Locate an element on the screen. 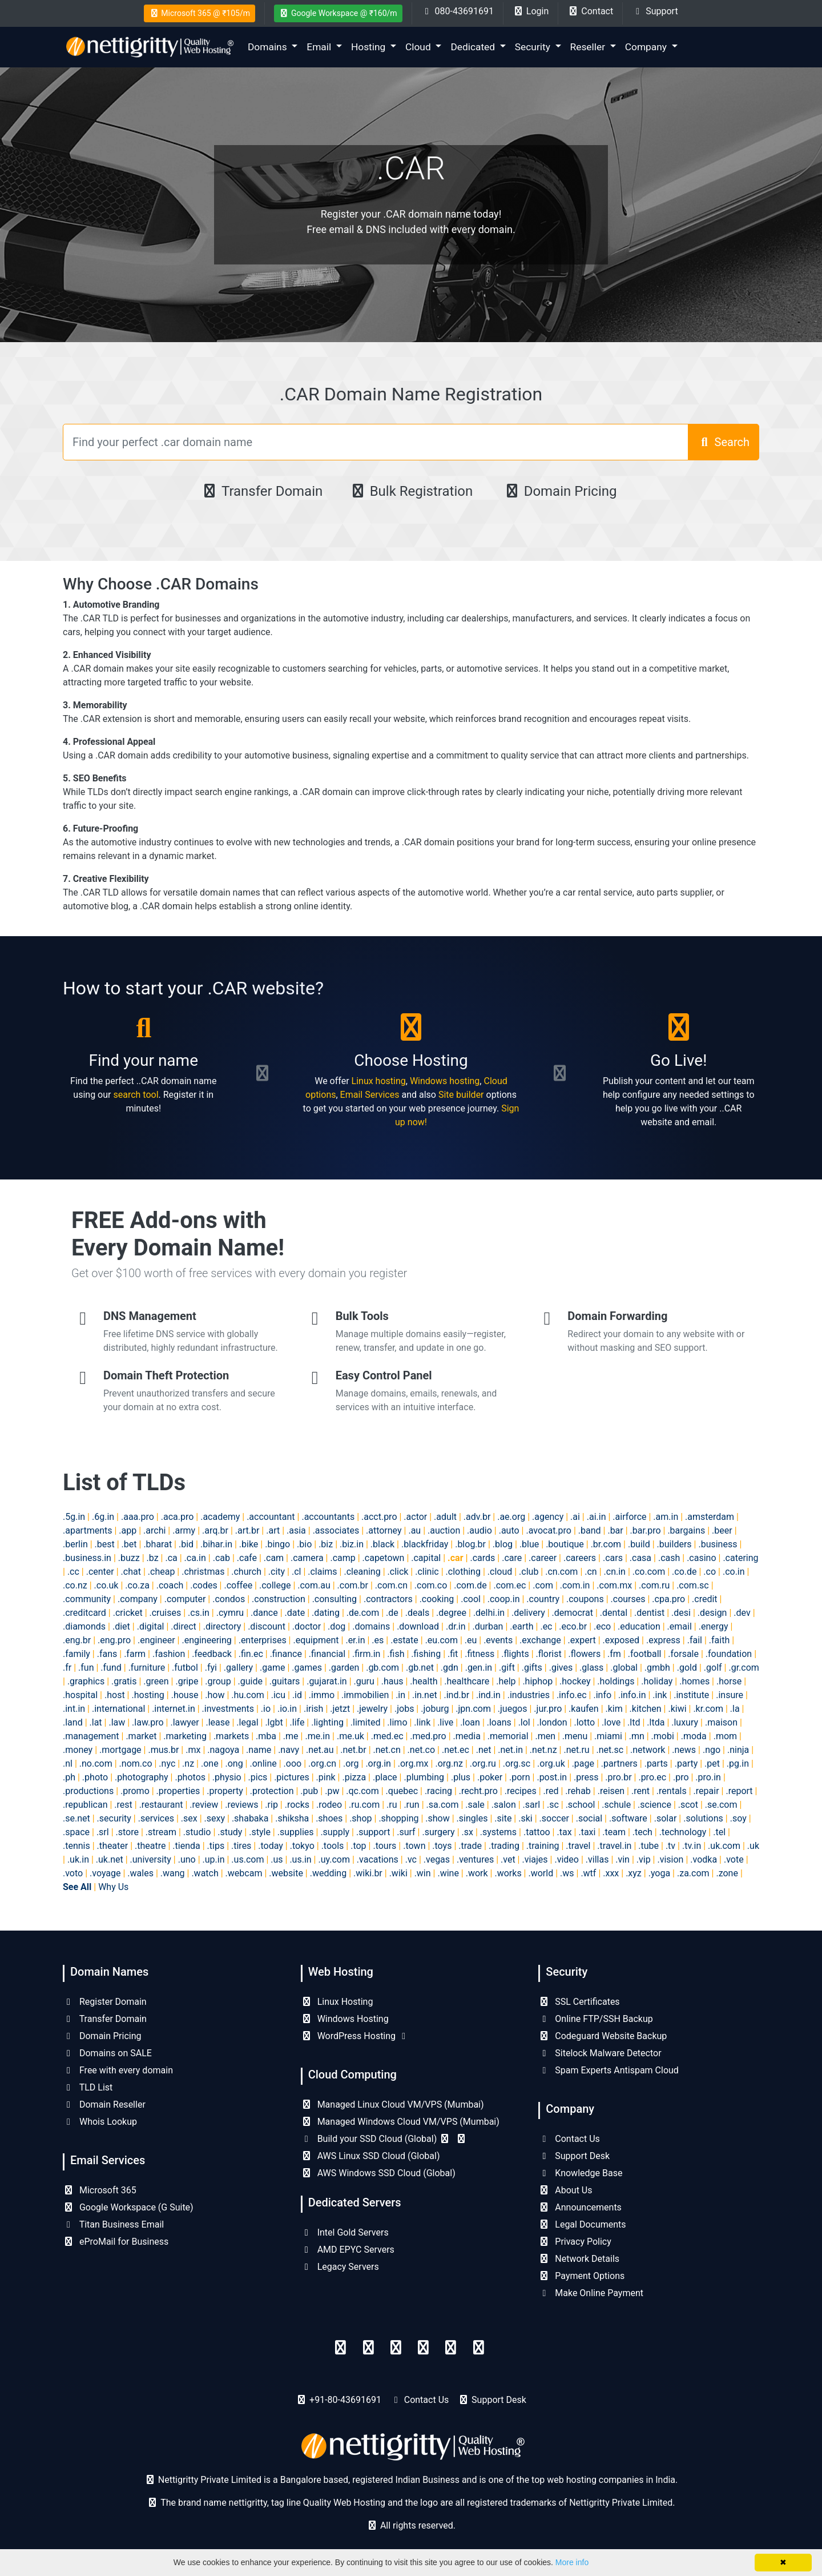 This screenshot has height=2576, width=822. .family is located at coordinates (76, 1653).